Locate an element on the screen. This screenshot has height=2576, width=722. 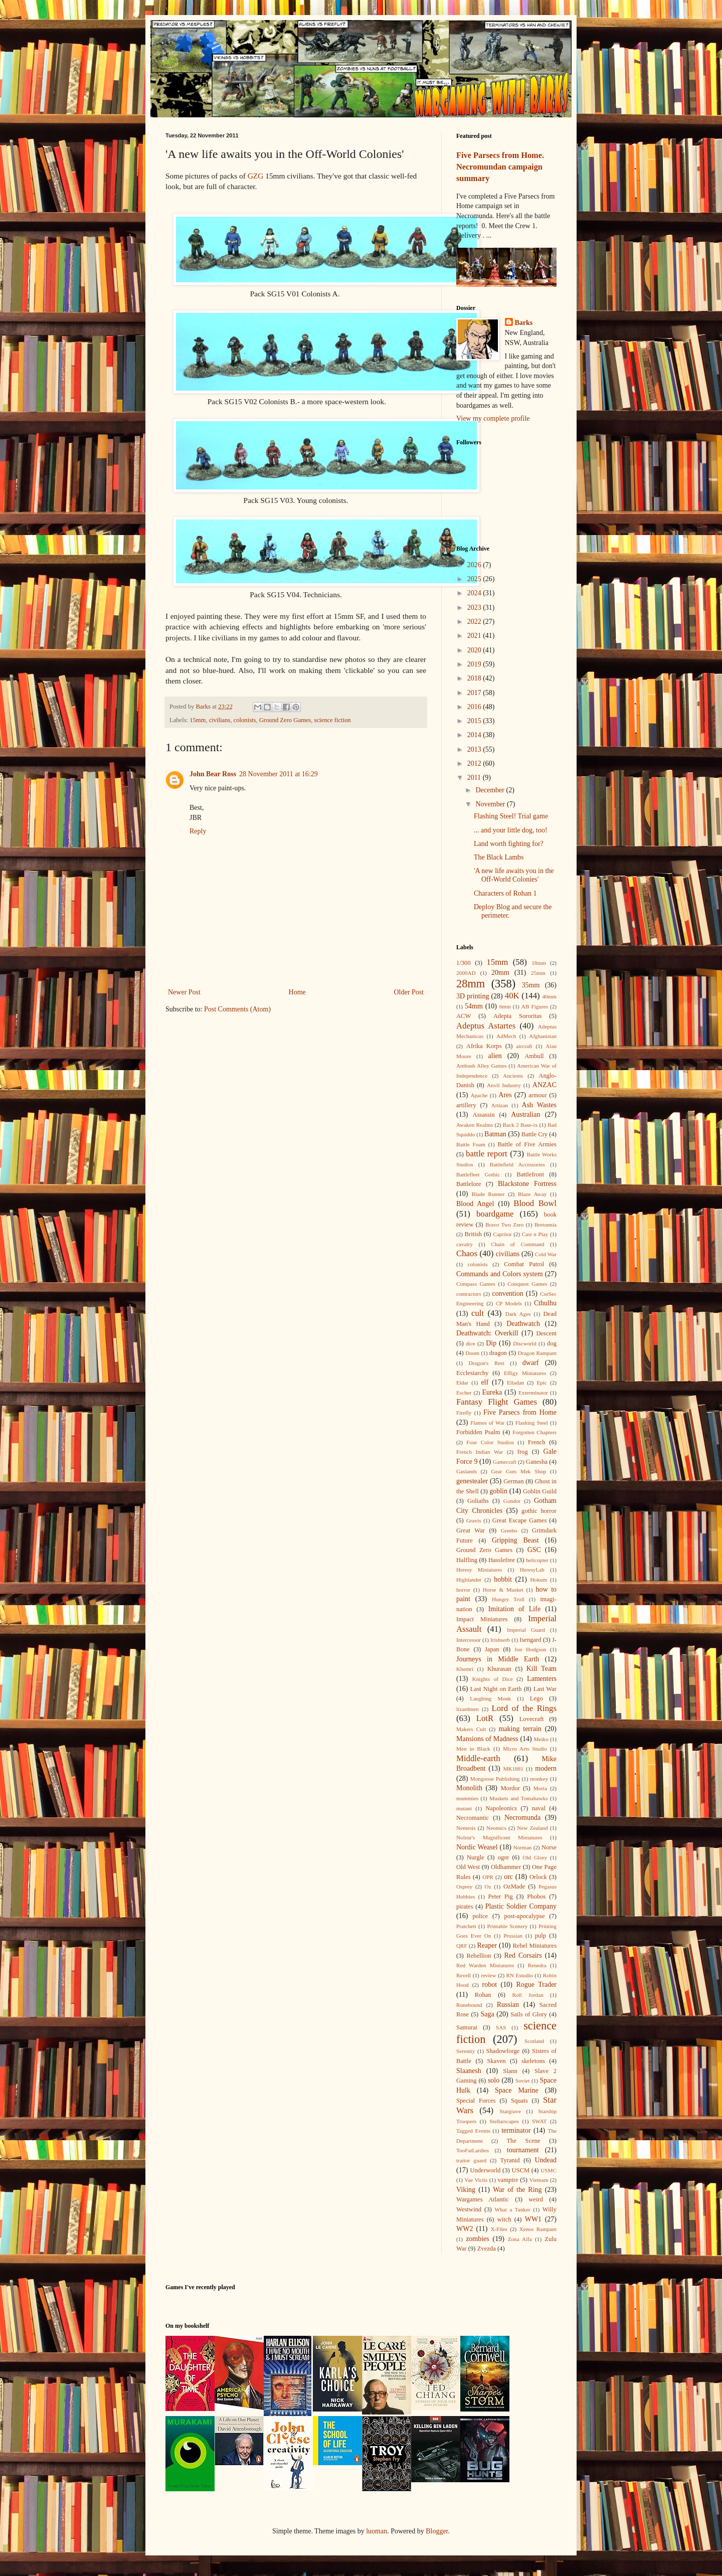
Meiko is located at coordinates (541, 1739).